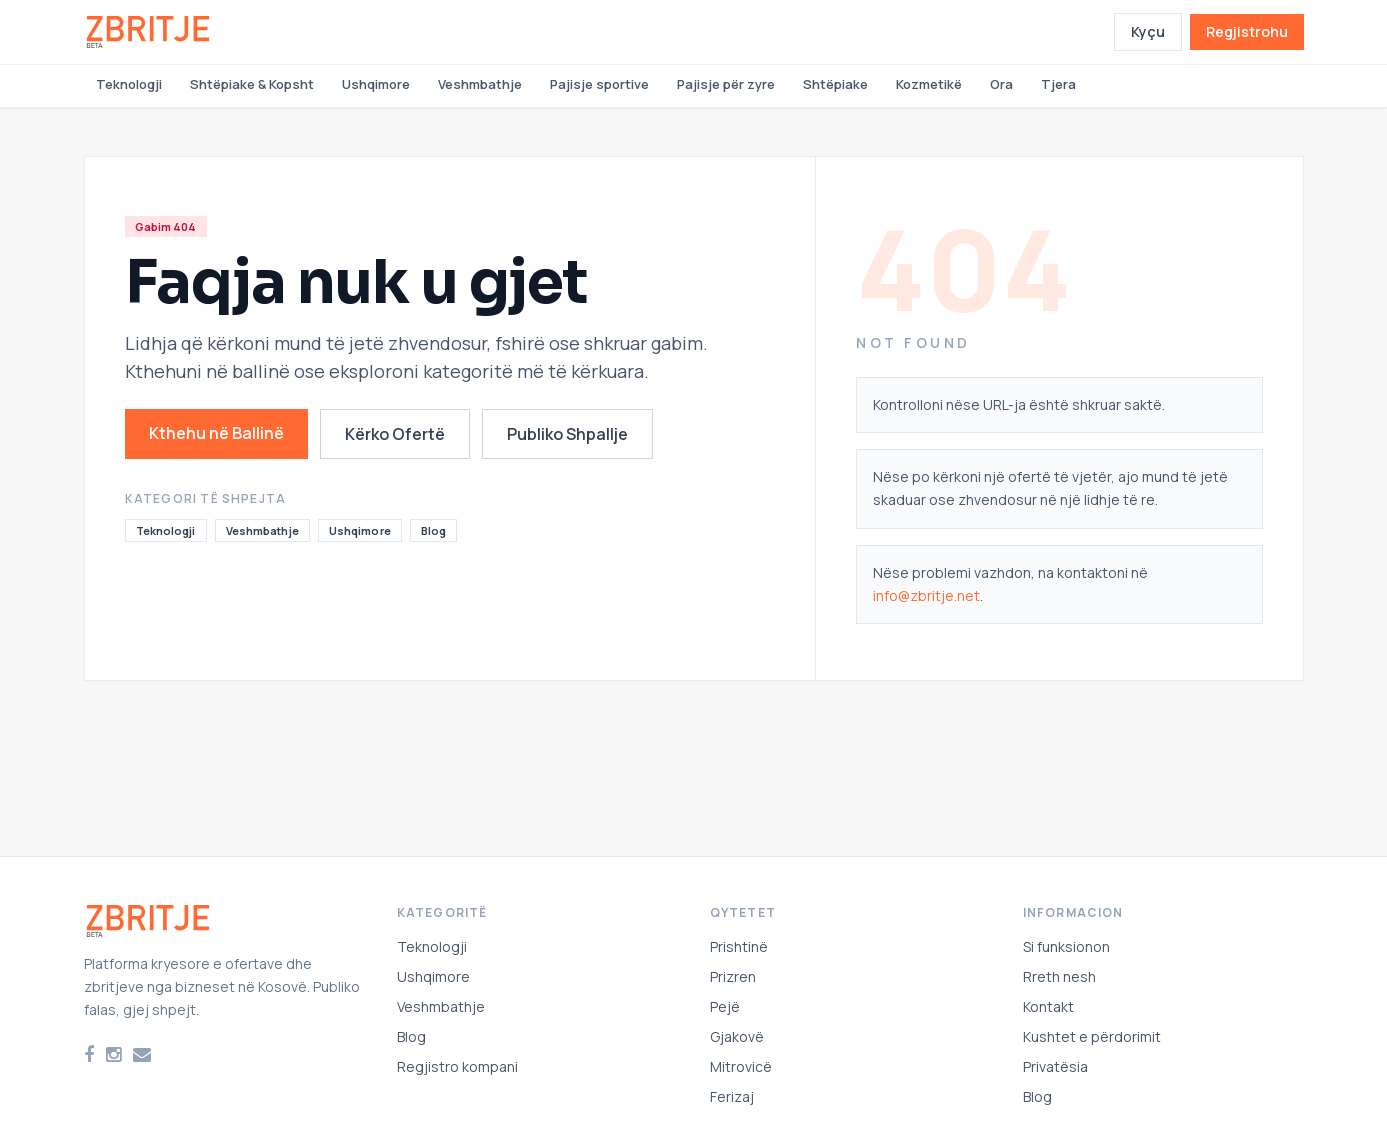 The height and width of the screenshot is (1141, 1387). I want to click on Kontakt, so click(1048, 1006).